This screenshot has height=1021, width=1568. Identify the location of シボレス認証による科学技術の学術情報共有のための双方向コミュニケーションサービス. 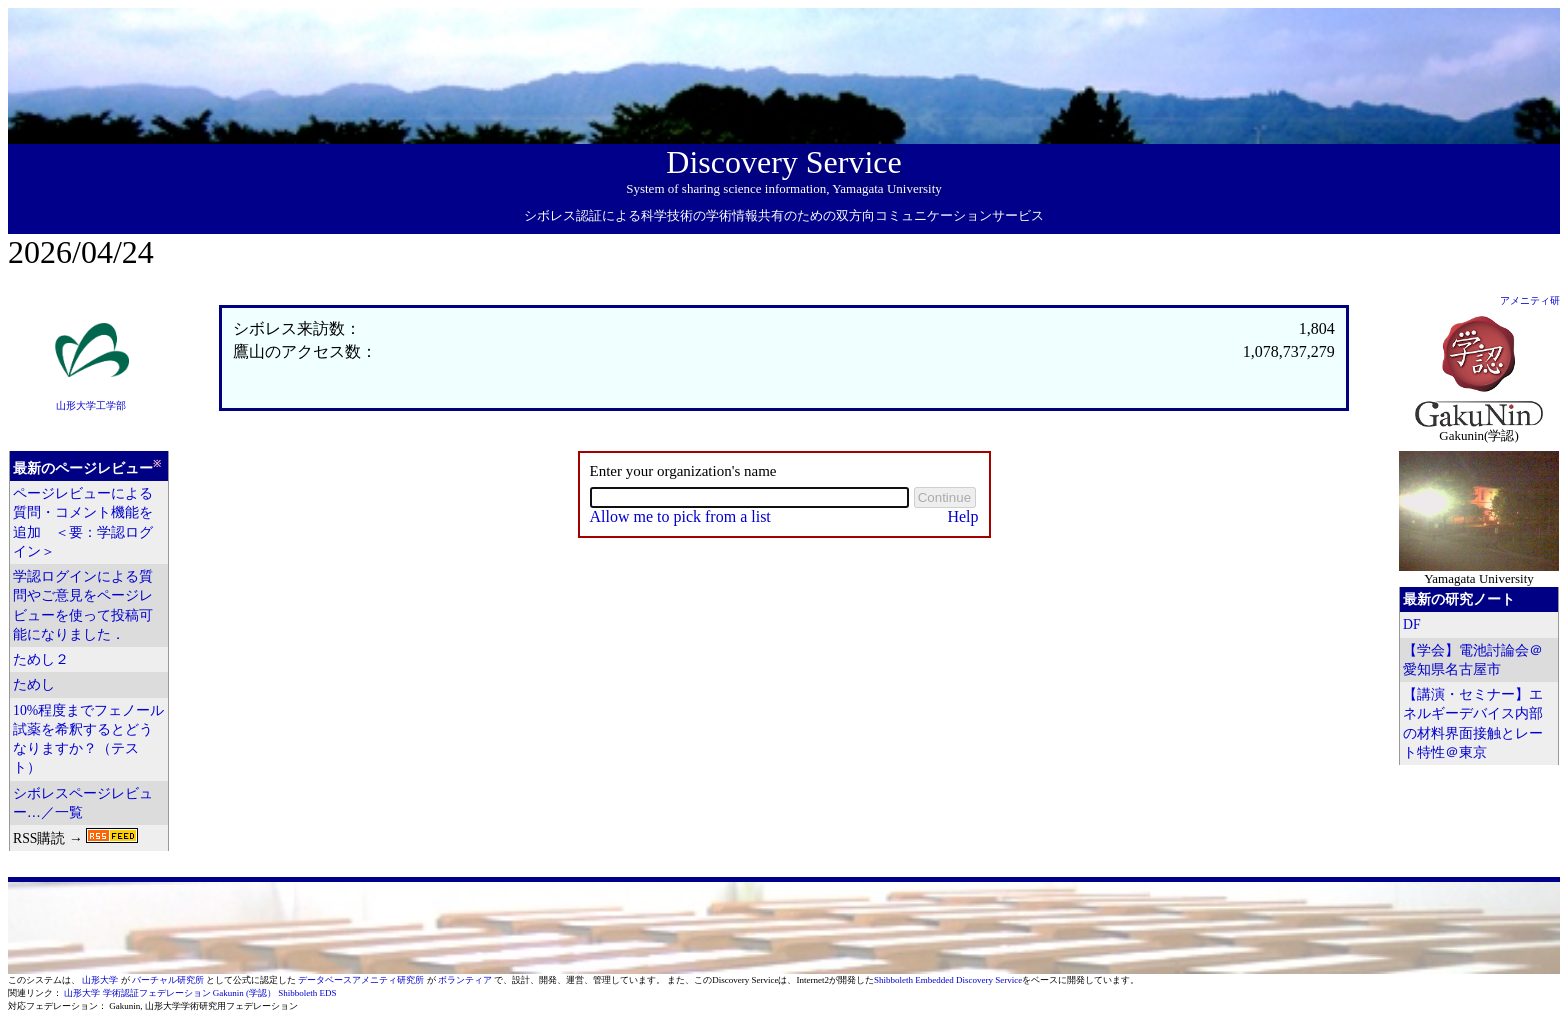
(784, 215).